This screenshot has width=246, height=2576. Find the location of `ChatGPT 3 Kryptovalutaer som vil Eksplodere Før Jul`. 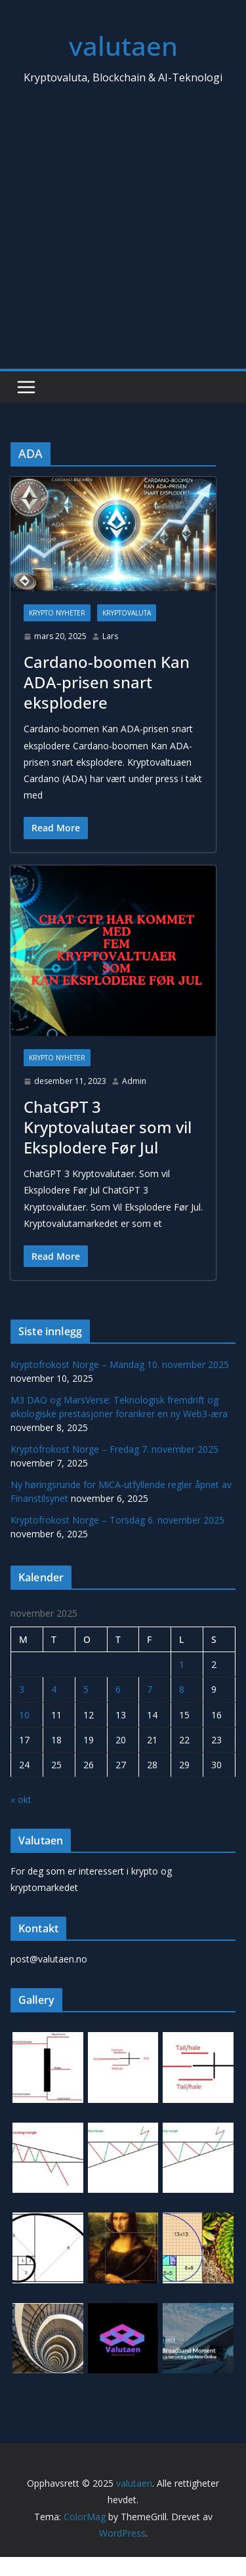

ChatGPT 3 Kryptovalutaer som vil Eksplodere Før Jul is located at coordinates (108, 1127).